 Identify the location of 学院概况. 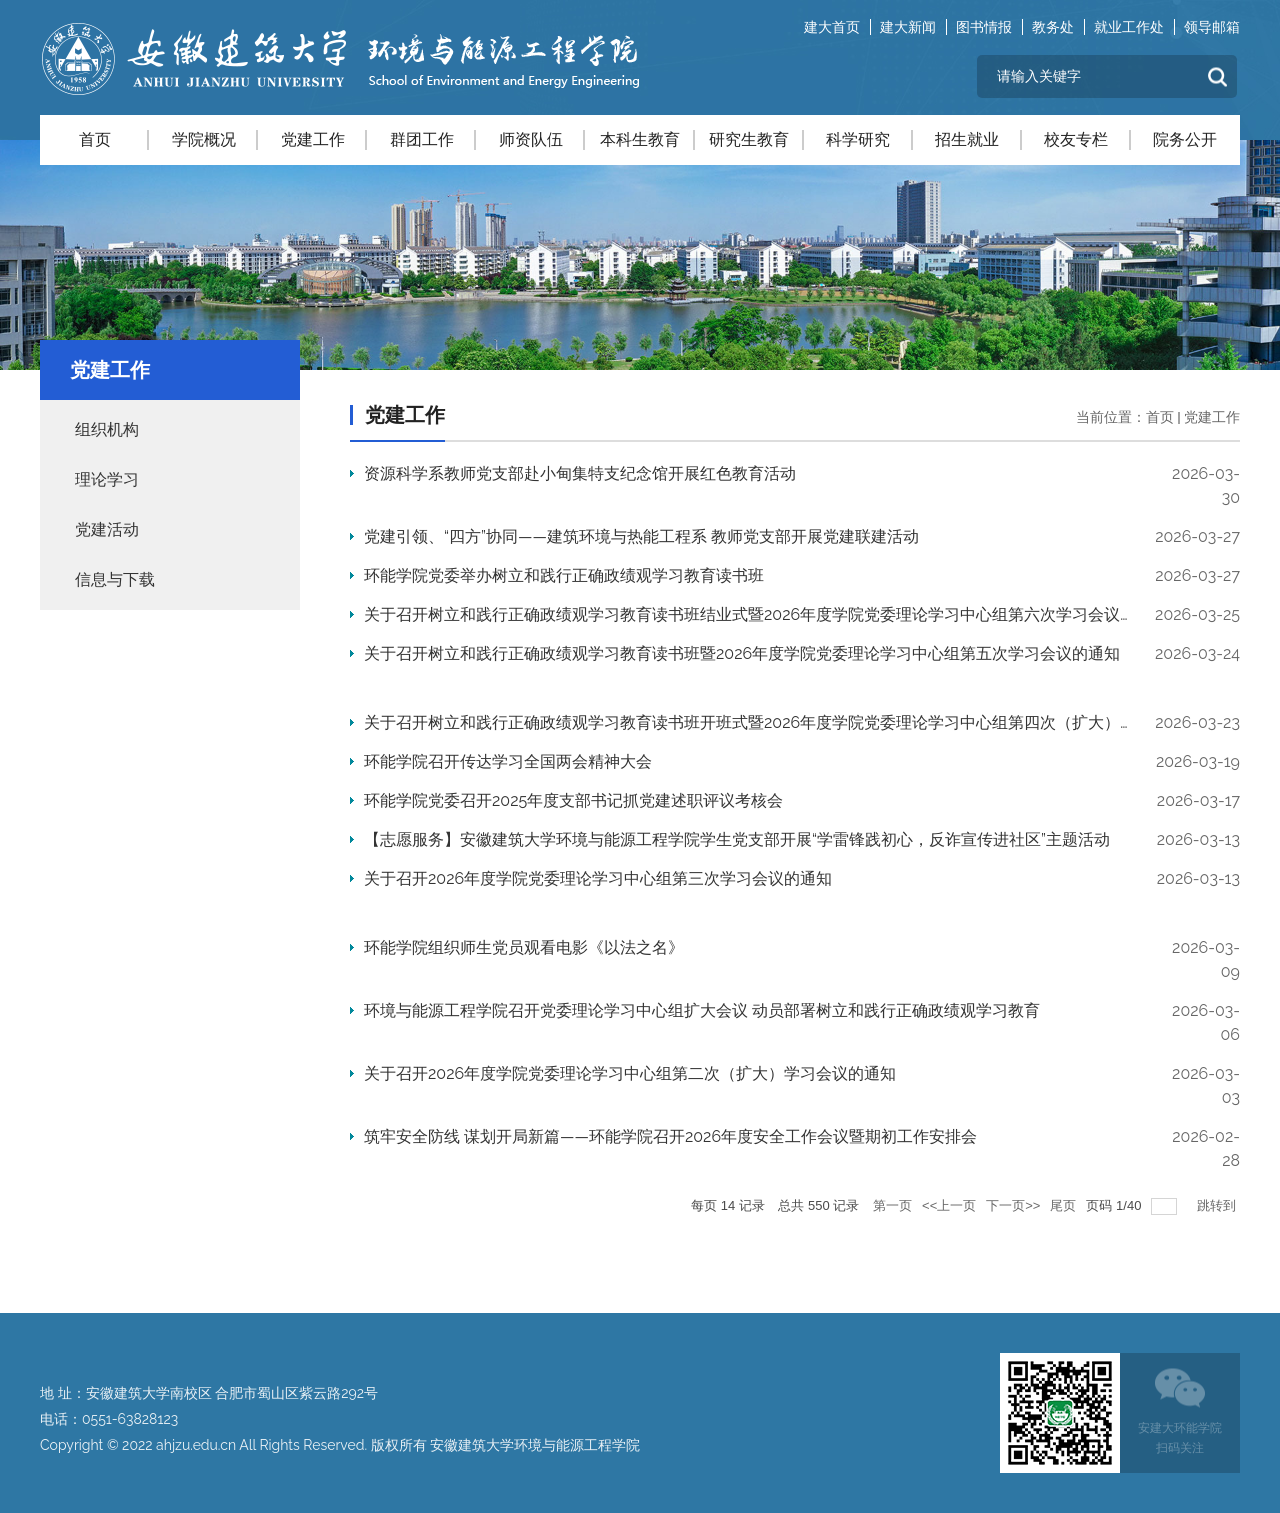
(204, 139).